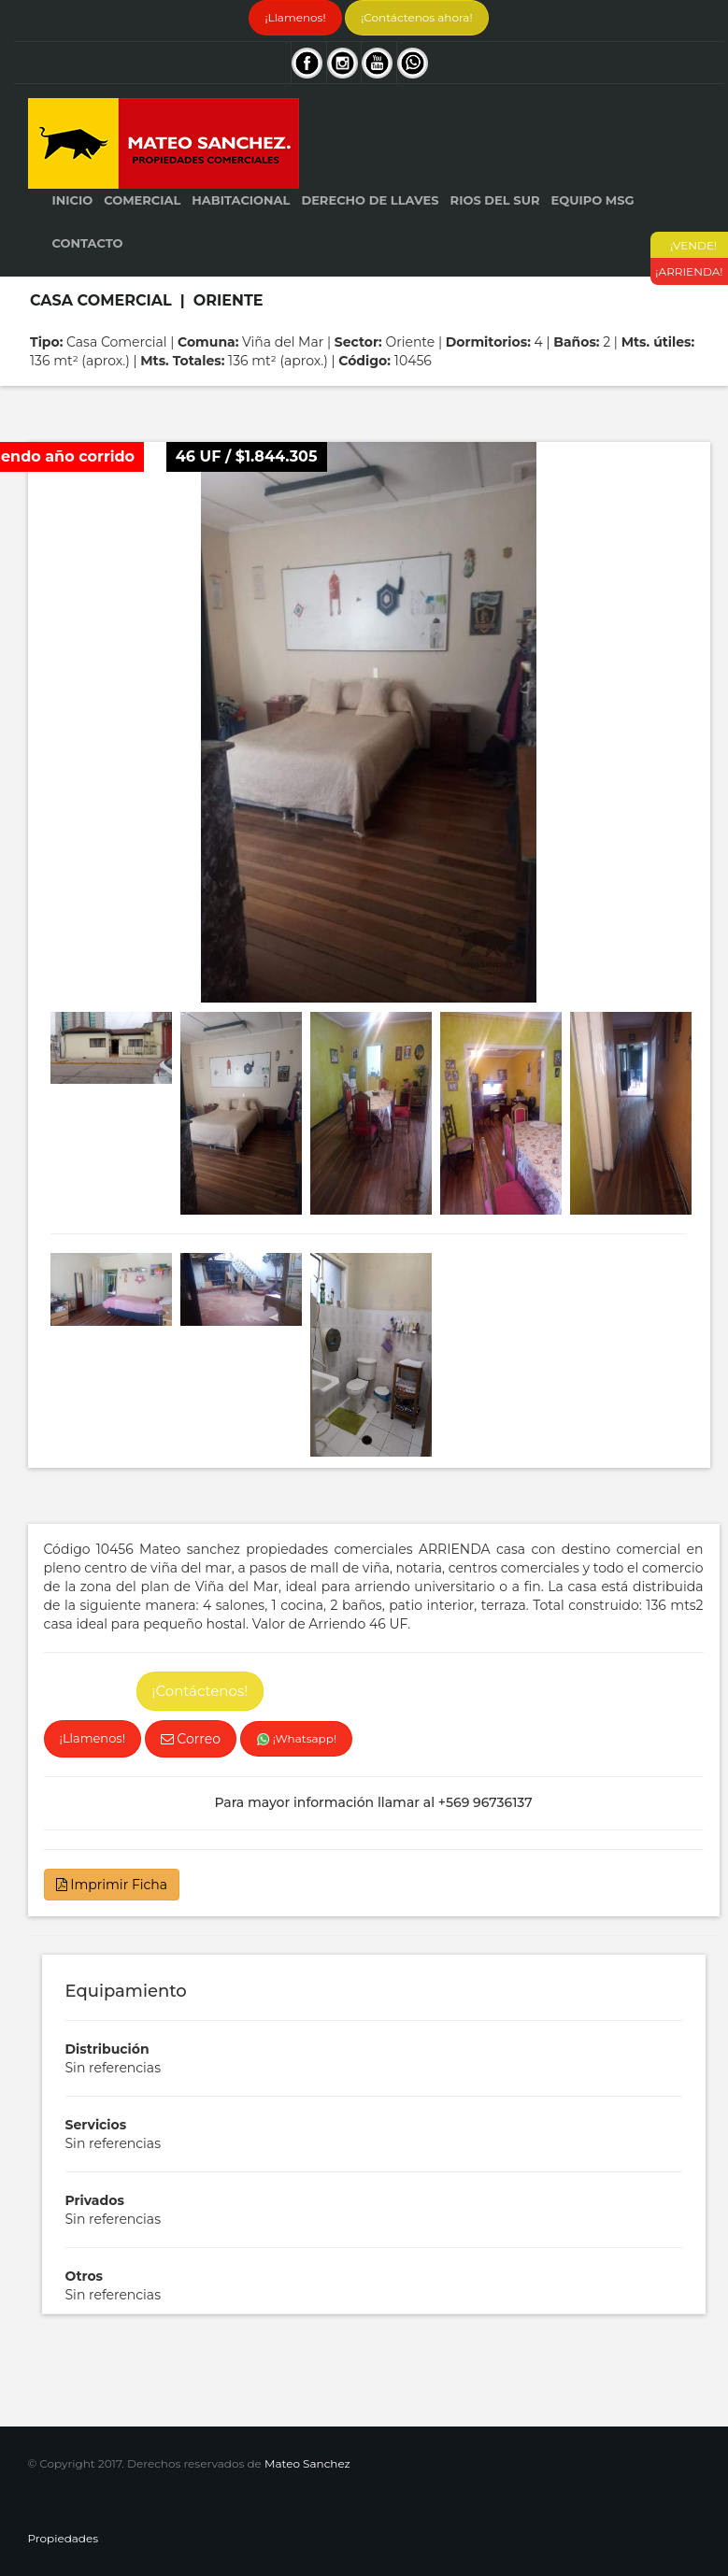 The height and width of the screenshot is (2576, 728). Describe the element at coordinates (495, 199) in the screenshot. I see `Rios del Sur` at that location.